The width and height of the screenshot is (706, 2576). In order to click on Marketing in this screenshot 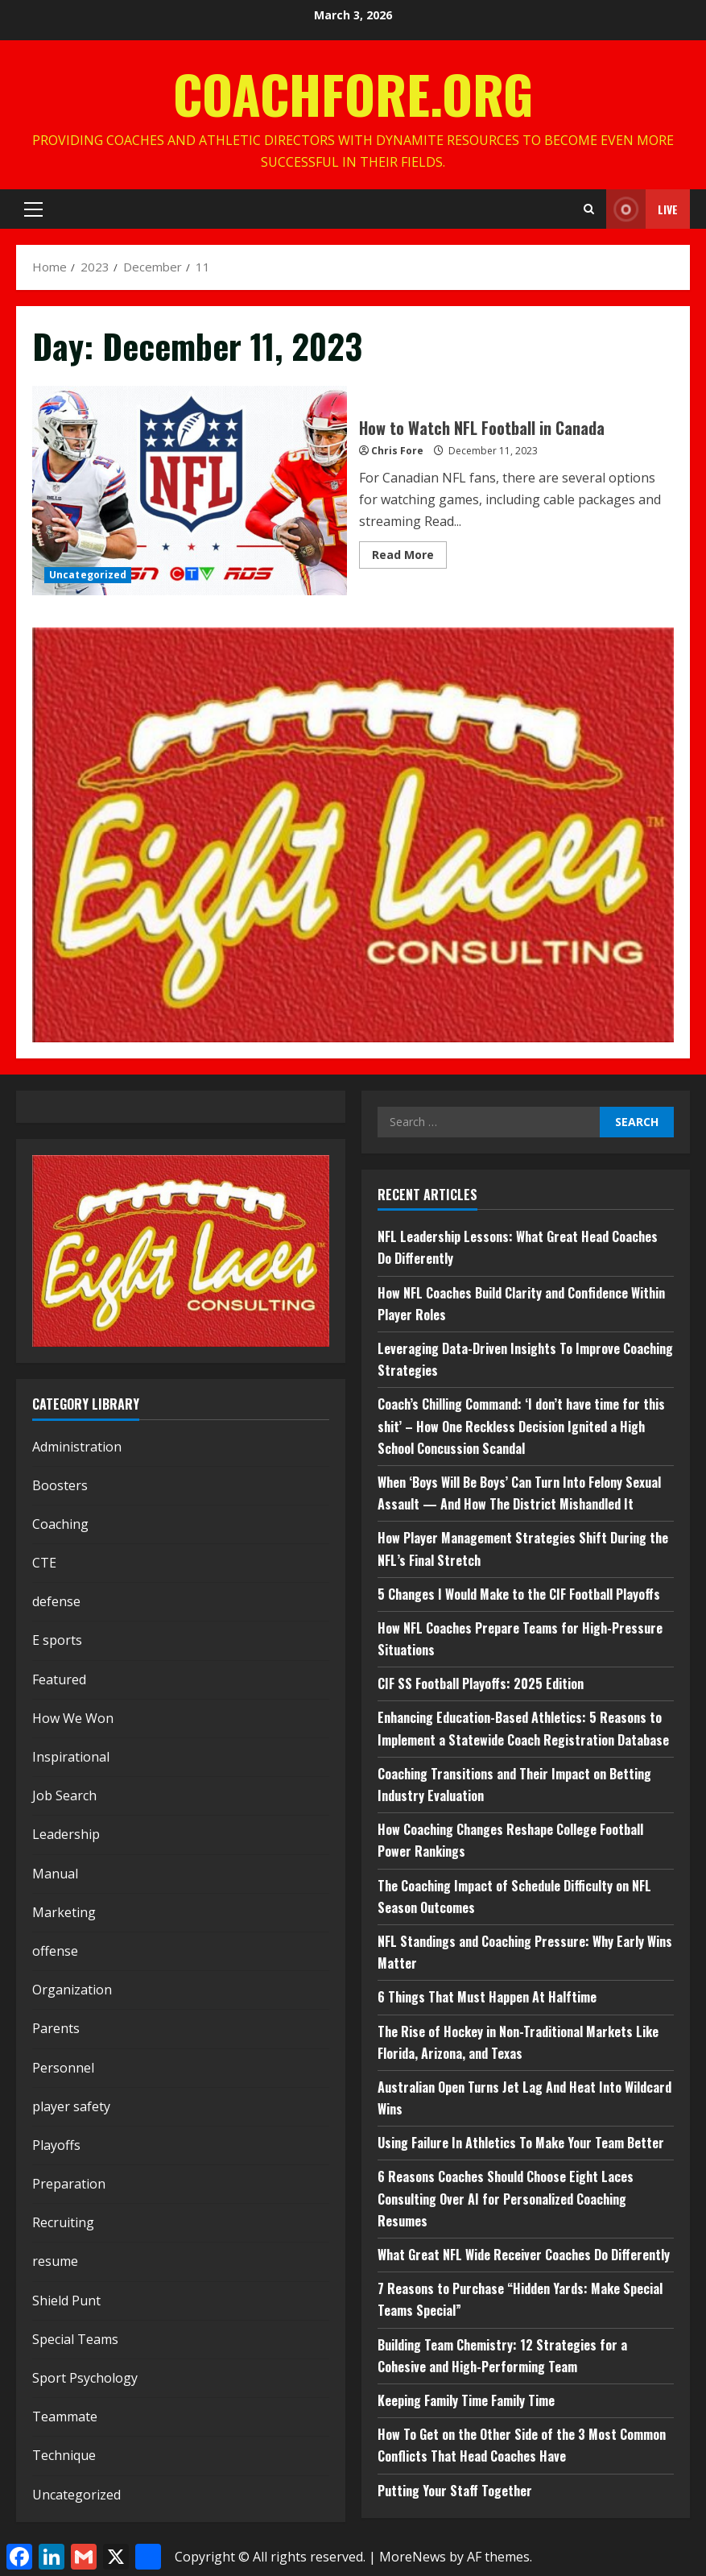, I will do `click(64, 1912)`.